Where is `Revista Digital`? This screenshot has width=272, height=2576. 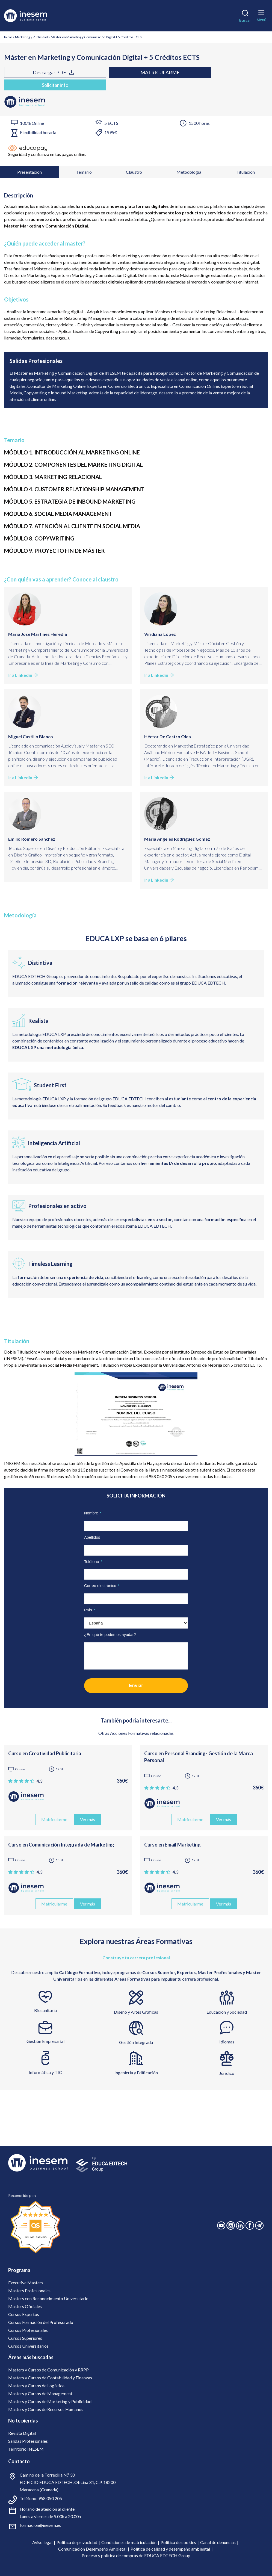
Revista Digital is located at coordinates (22, 2432).